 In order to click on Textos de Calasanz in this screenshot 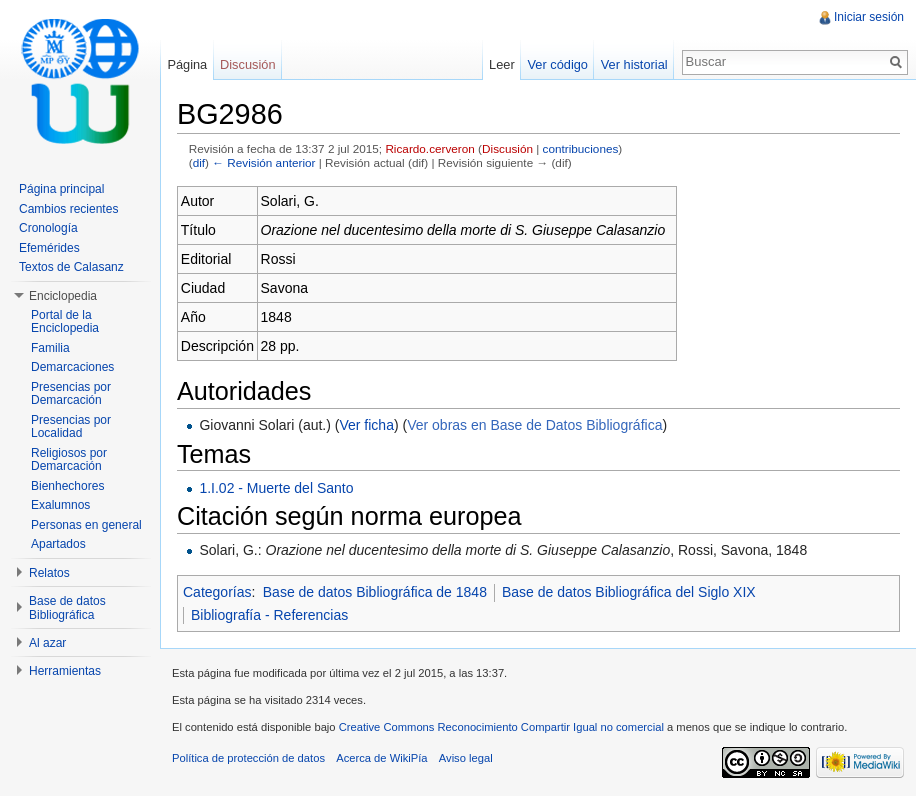, I will do `click(71, 267)`.